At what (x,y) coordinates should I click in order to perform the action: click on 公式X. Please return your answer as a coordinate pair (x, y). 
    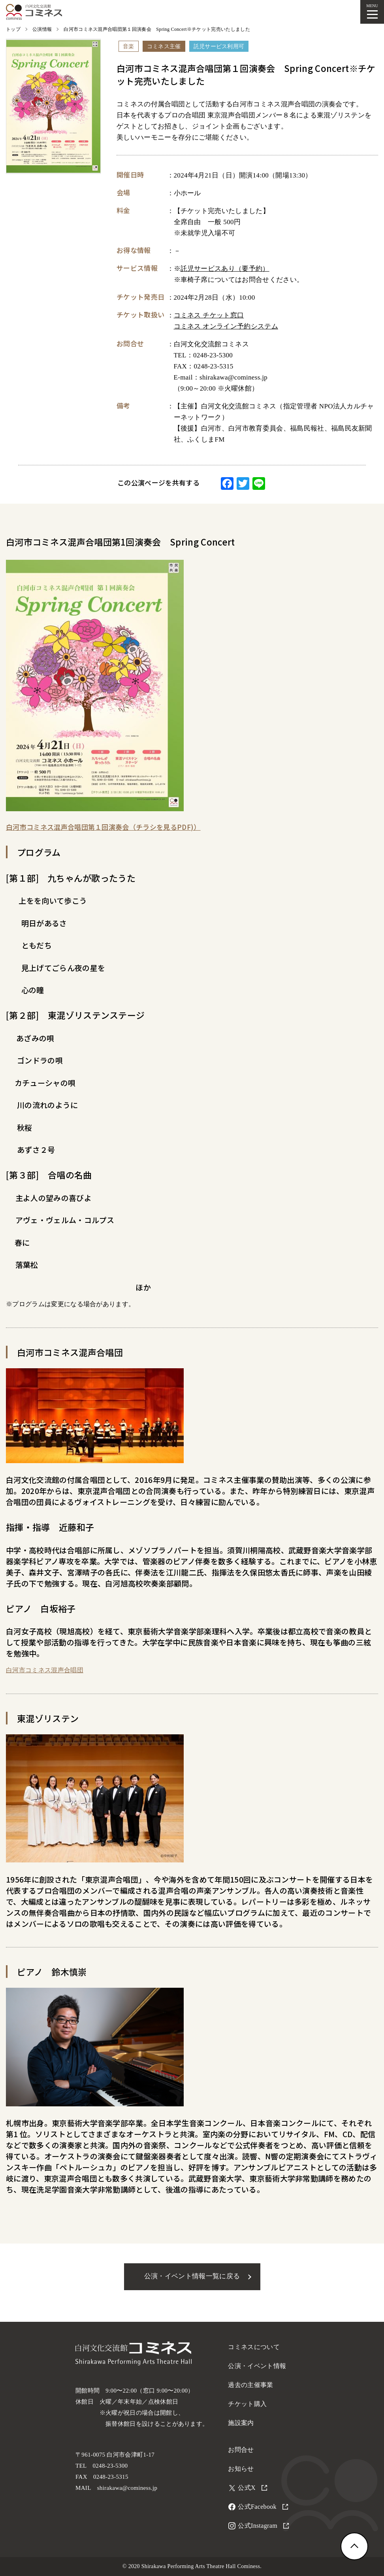
    Looking at the image, I should click on (252, 2487).